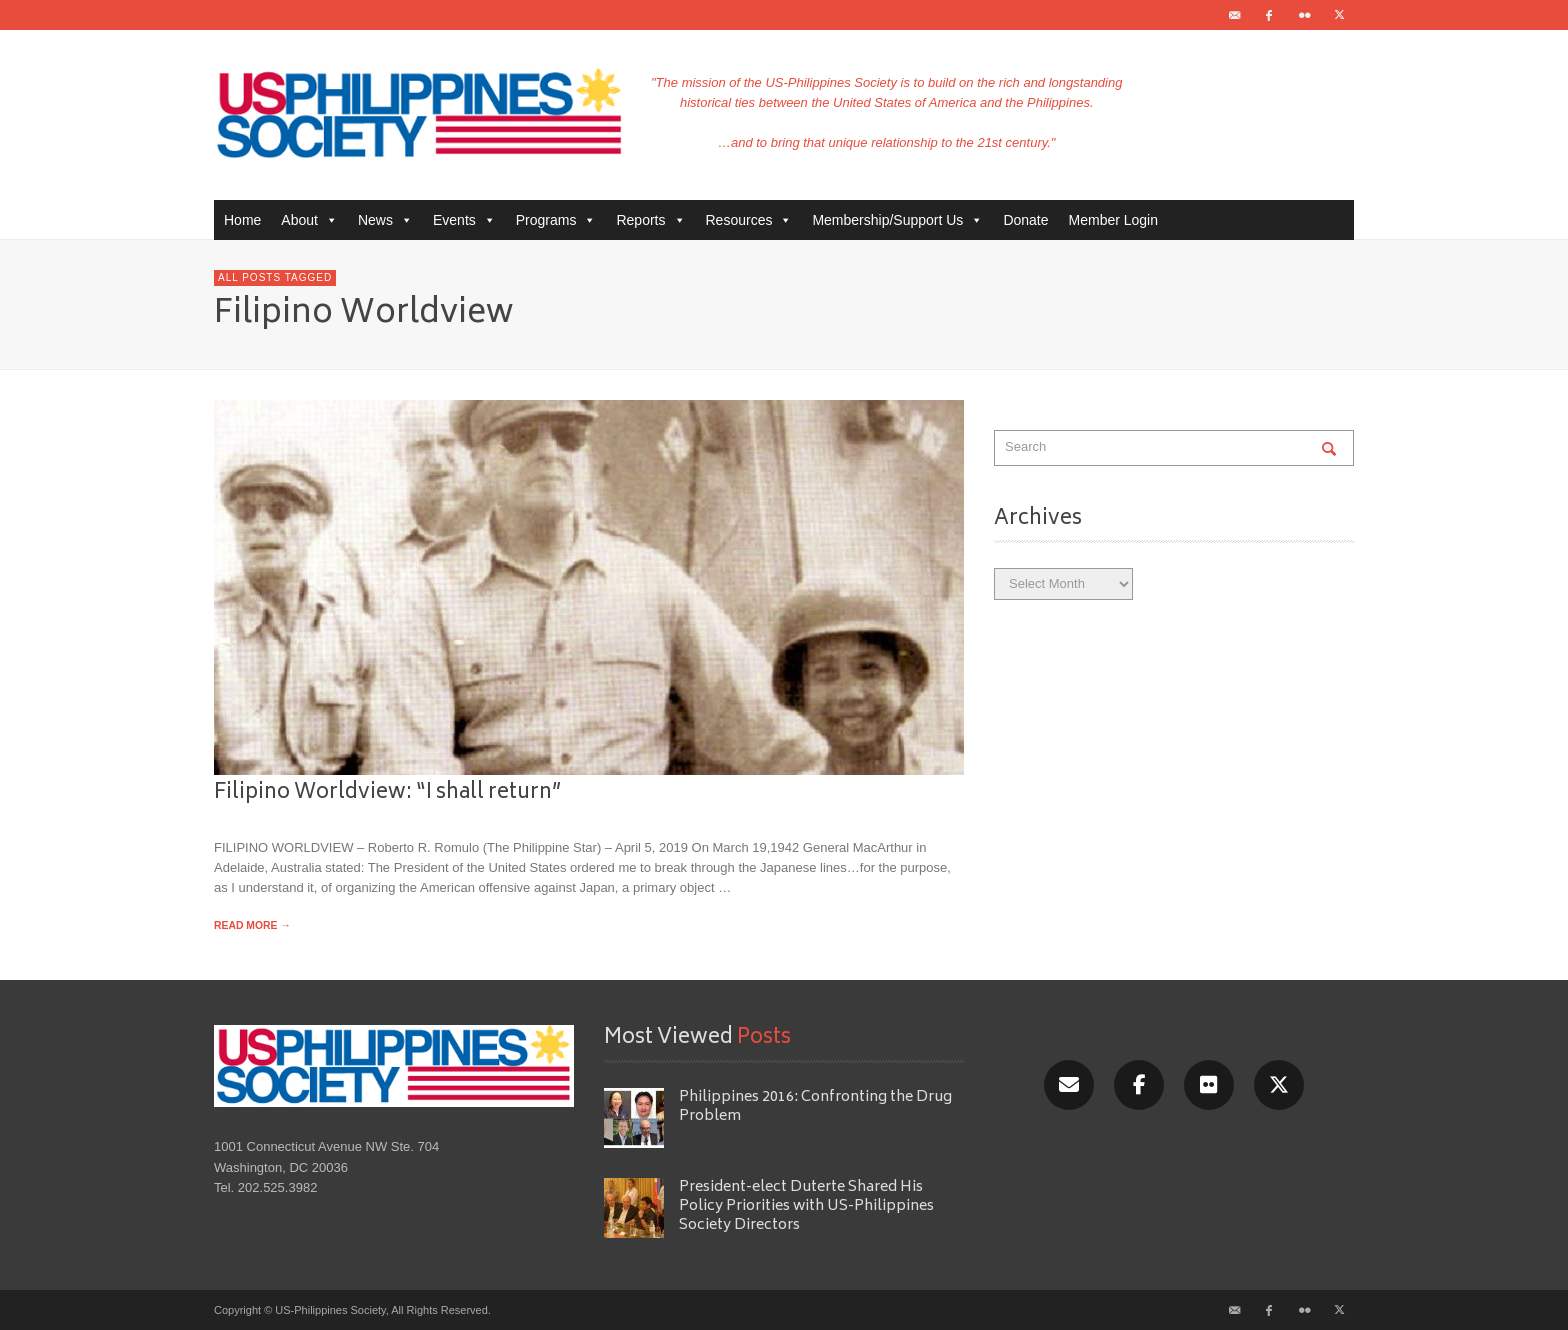 The height and width of the screenshot is (1330, 1568). What do you see at coordinates (749, 220) in the screenshot?
I see `Resources` at bounding box center [749, 220].